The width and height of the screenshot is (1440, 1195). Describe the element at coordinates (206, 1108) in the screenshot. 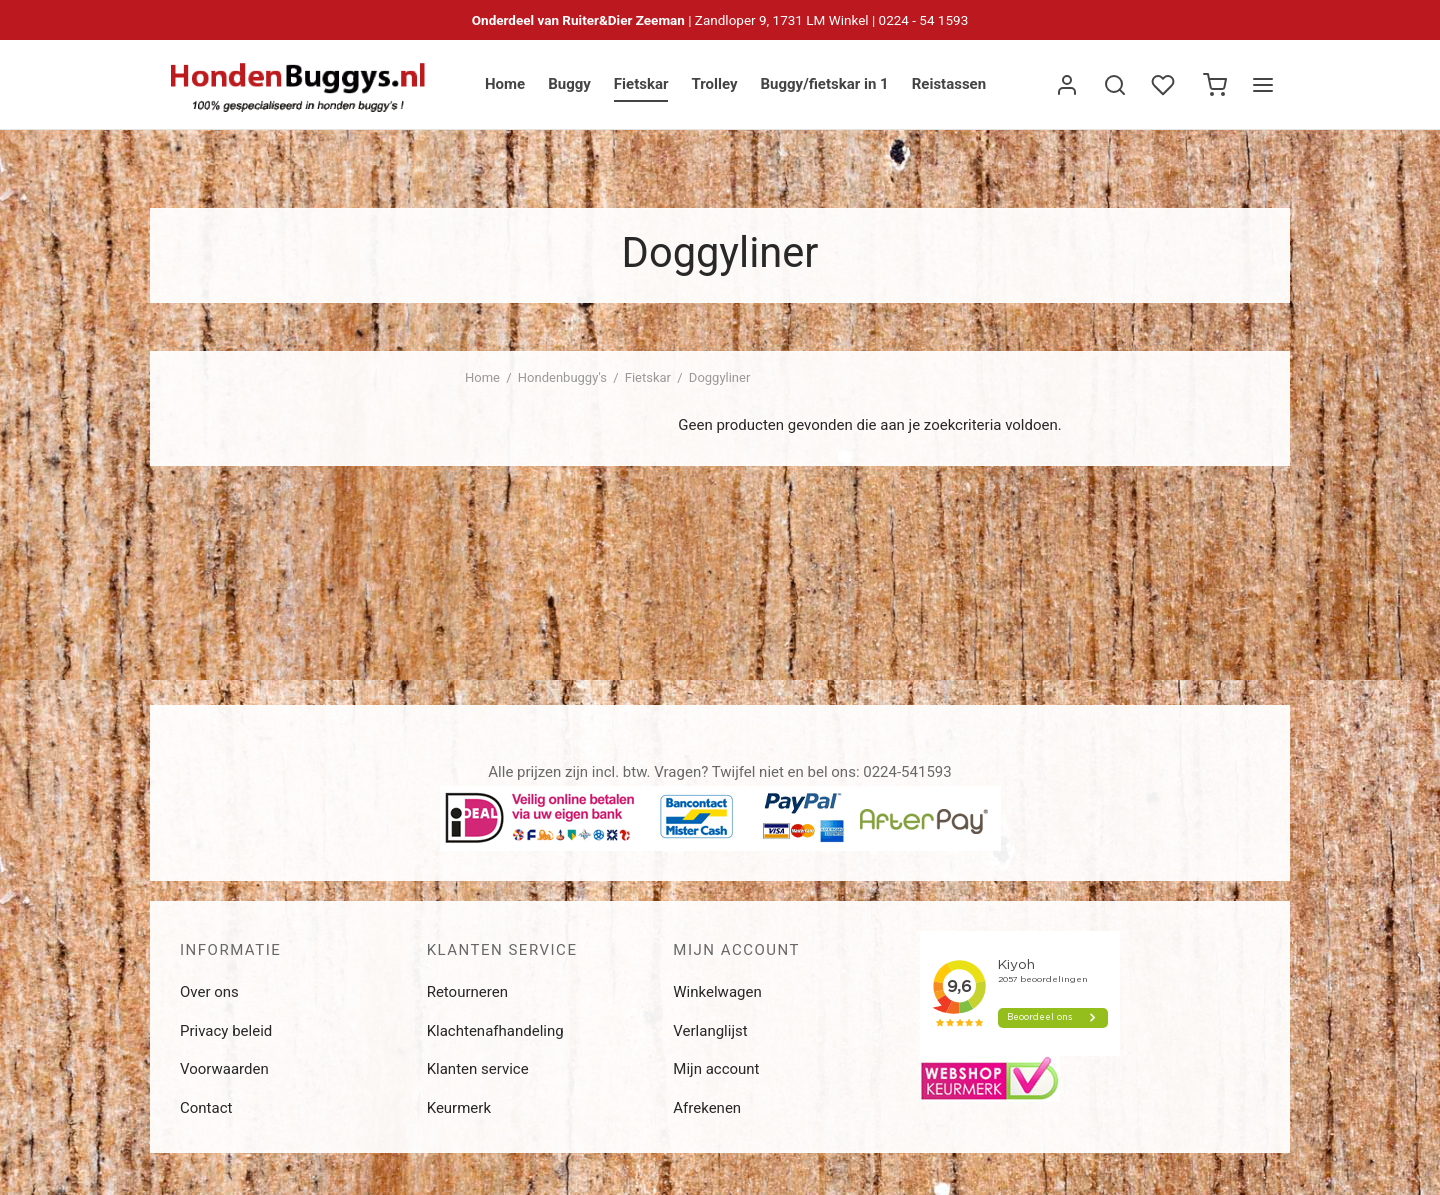

I see `Contact` at that location.